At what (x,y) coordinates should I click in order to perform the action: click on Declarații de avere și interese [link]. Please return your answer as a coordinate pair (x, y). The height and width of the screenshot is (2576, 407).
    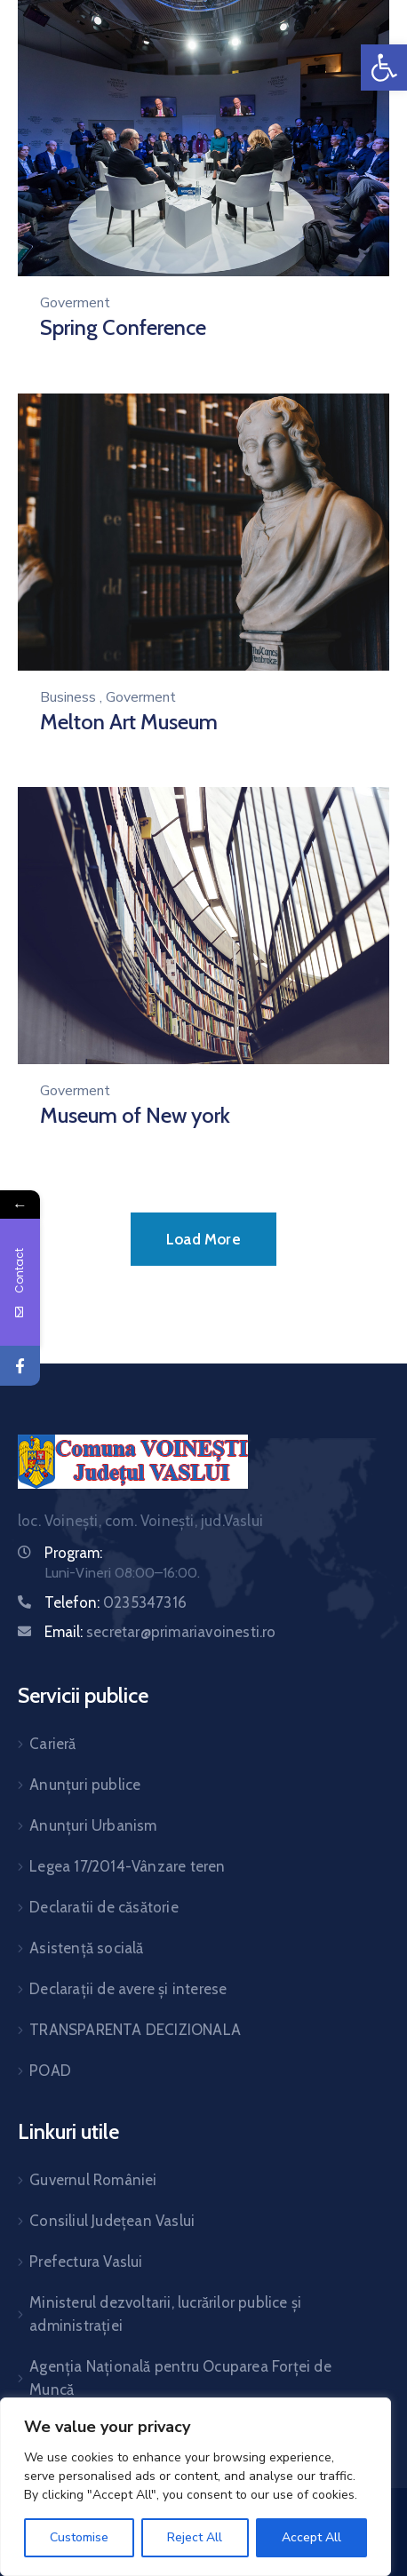
    Looking at the image, I should click on (128, 1989).